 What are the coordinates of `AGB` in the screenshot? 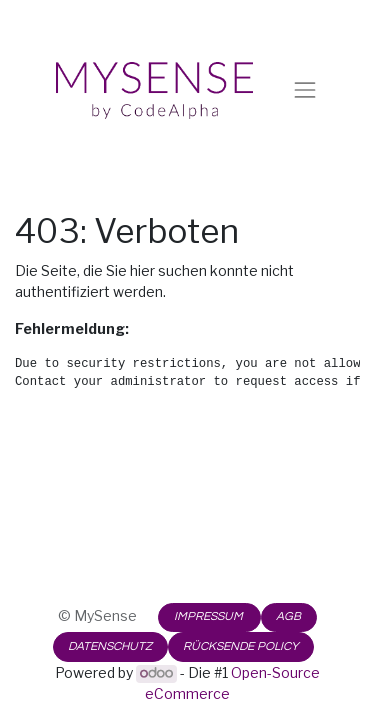 It's located at (288, 616).